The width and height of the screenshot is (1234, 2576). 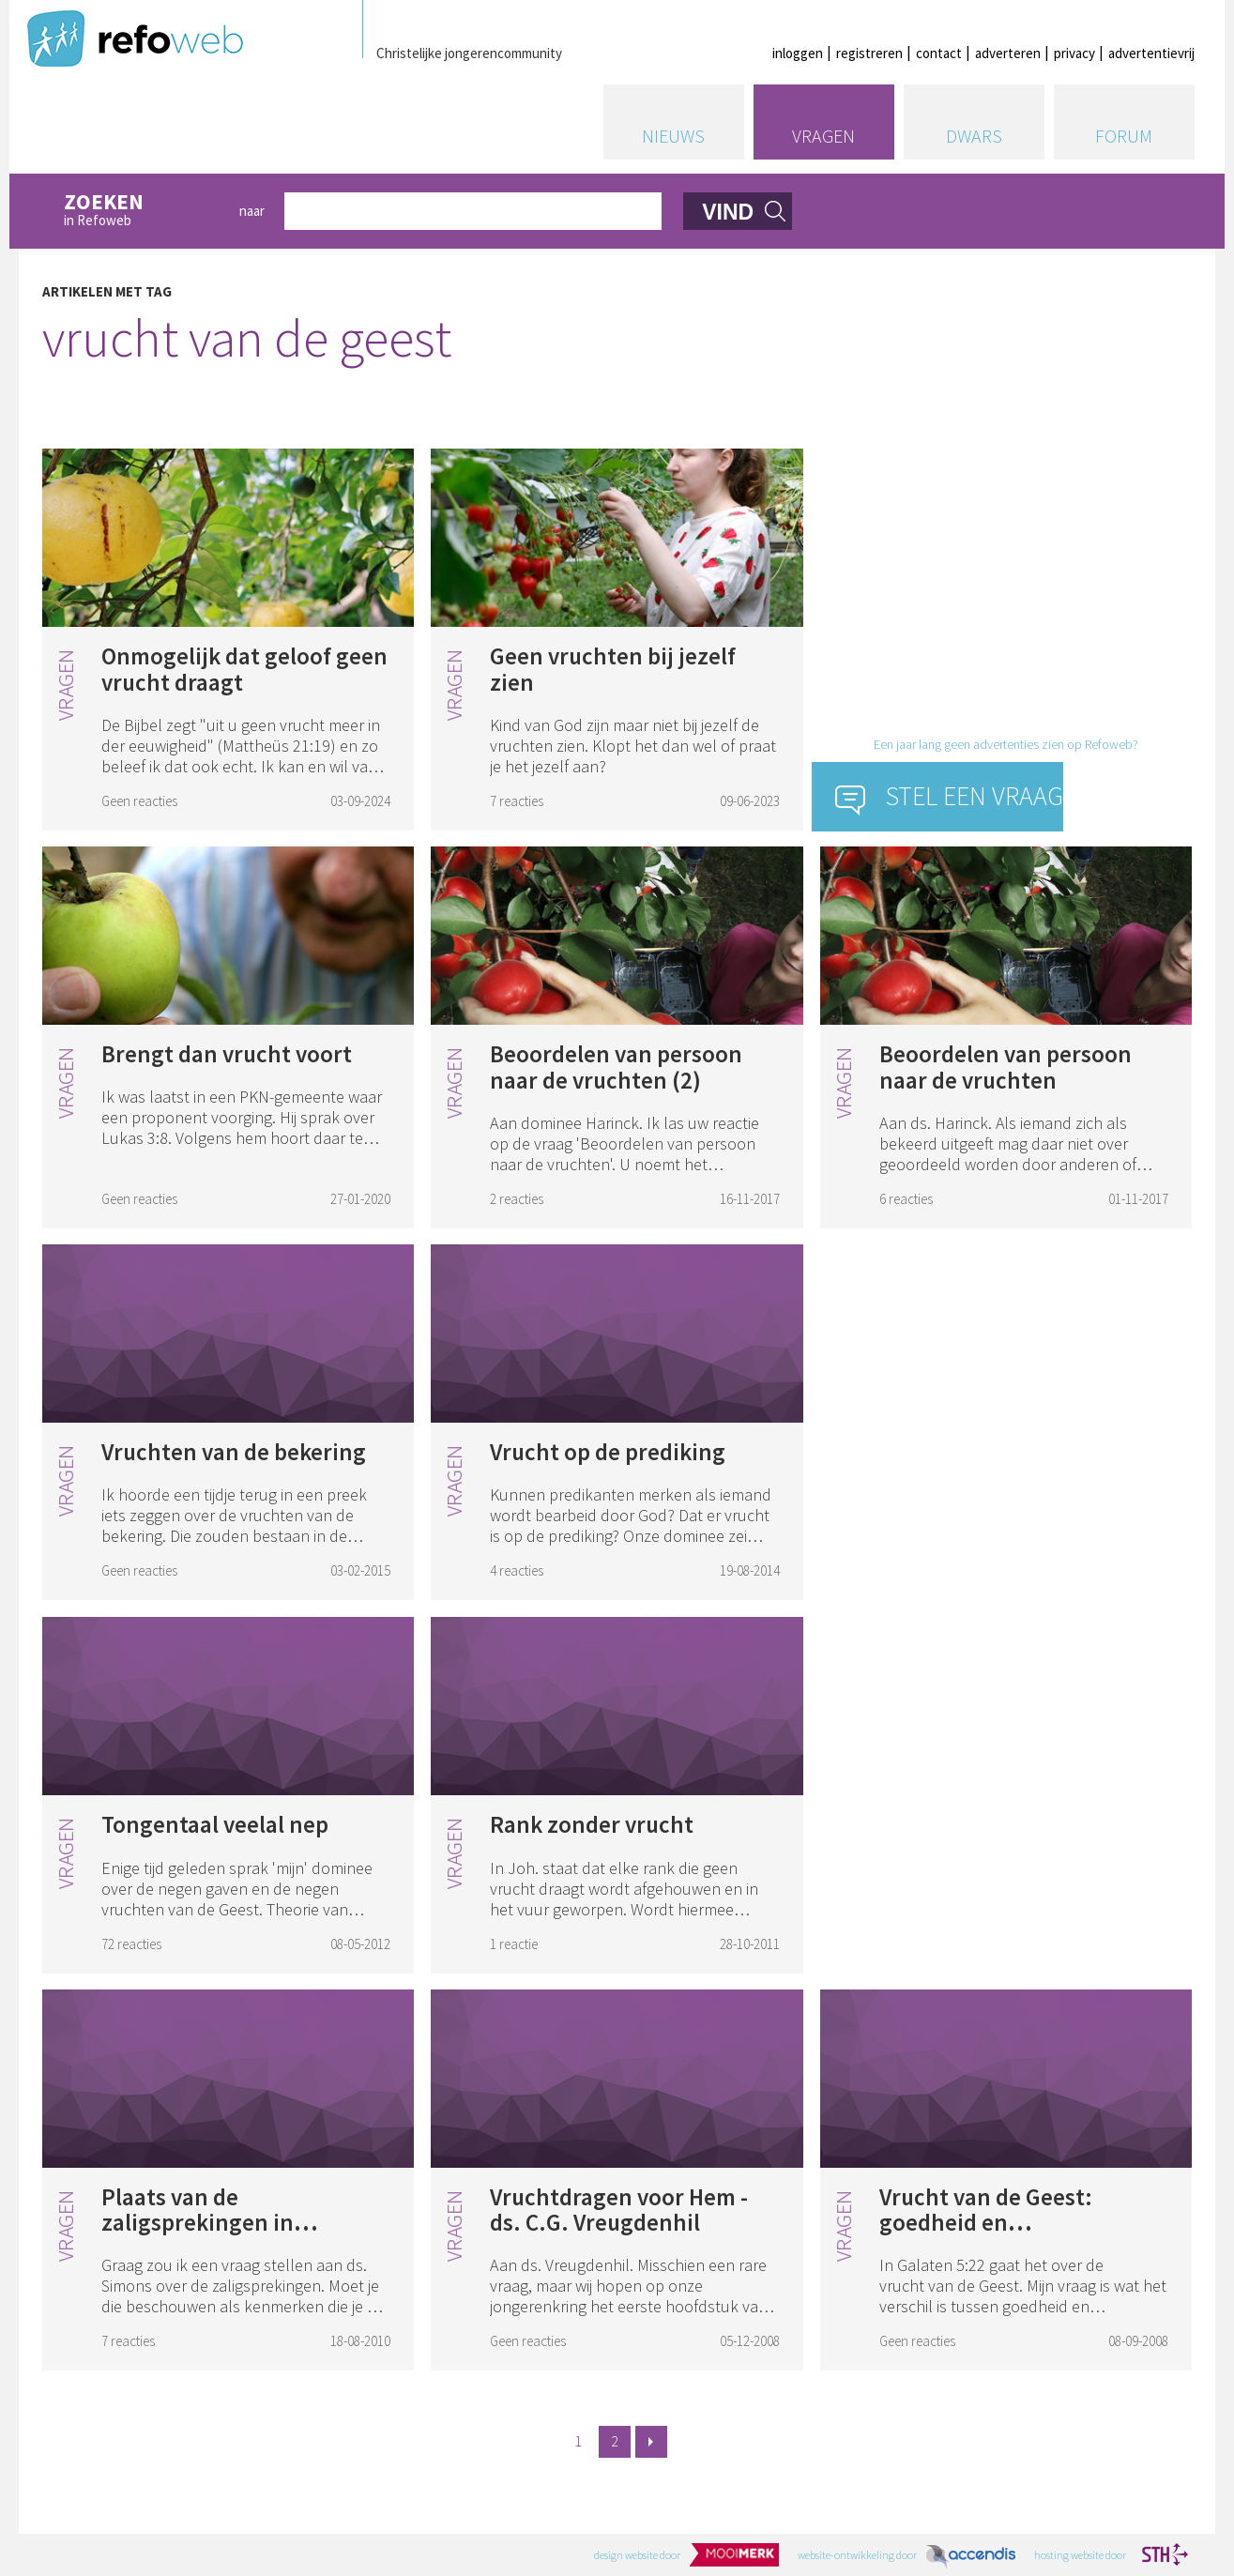 I want to click on Vruchtdragen voor Hem - ds. C.G. Vreugdenhil, so click(x=619, y=2210).